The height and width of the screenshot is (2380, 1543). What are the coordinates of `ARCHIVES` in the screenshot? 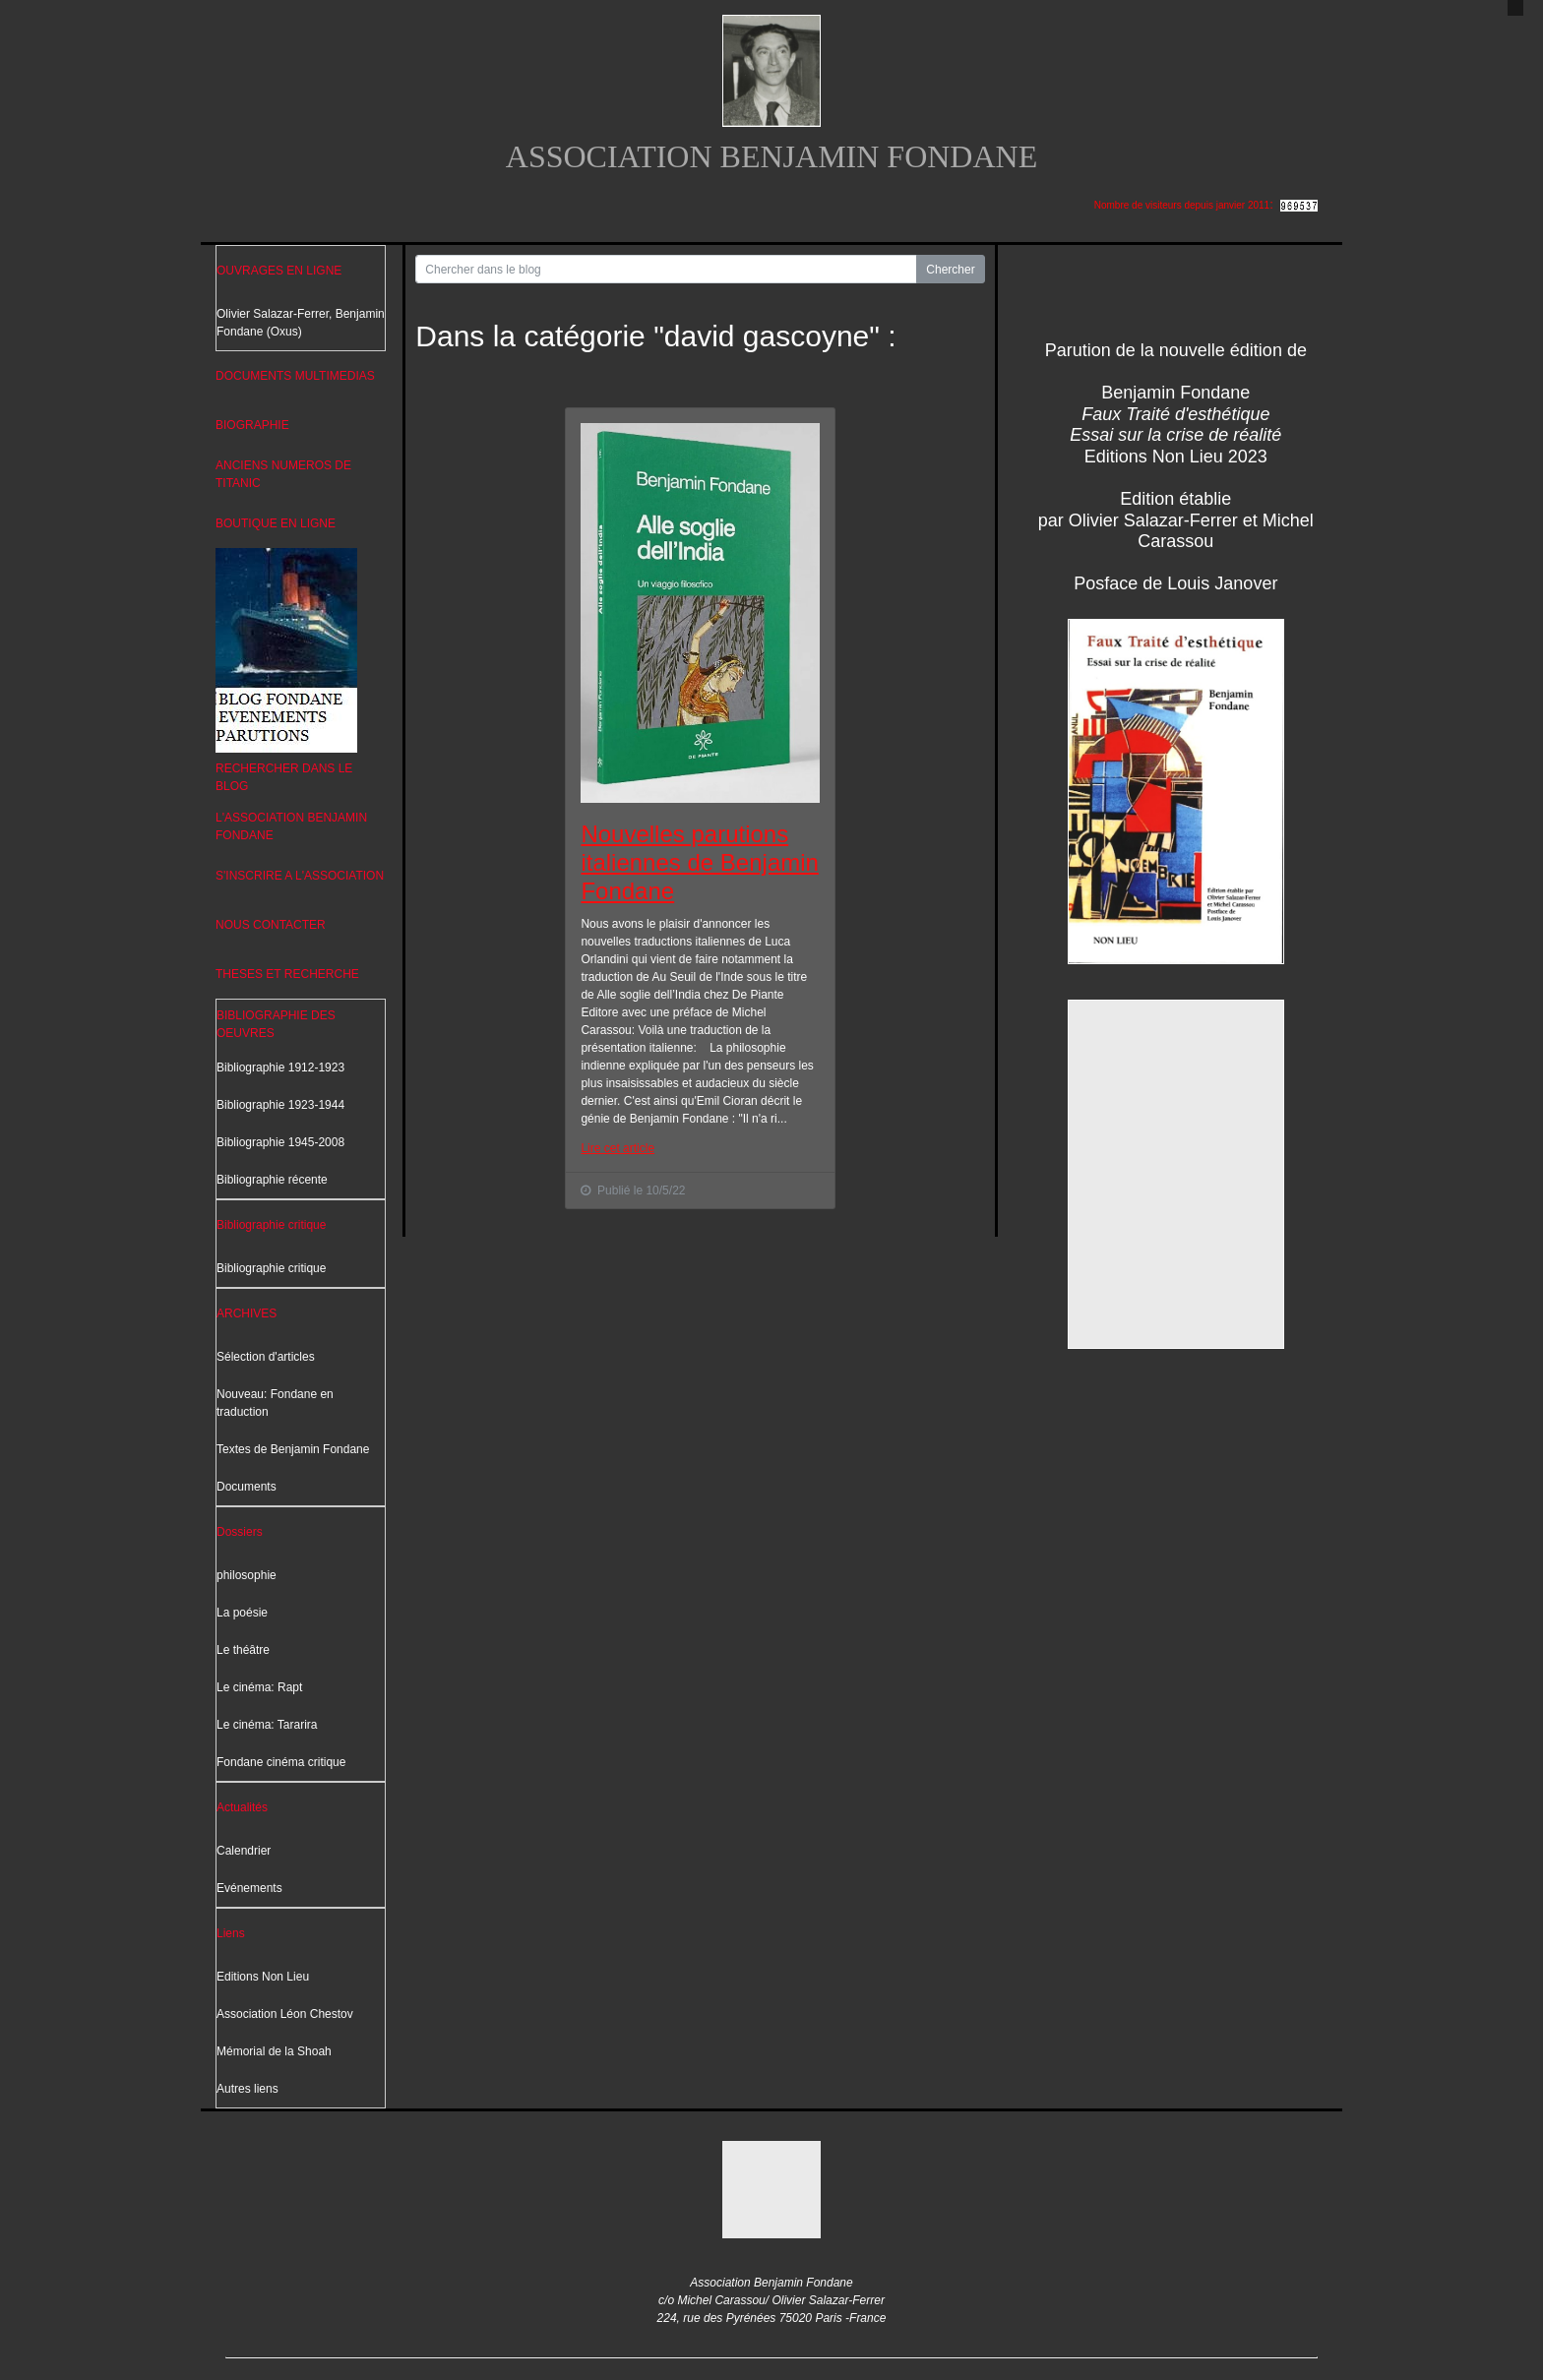 It's located at (246, 1313).